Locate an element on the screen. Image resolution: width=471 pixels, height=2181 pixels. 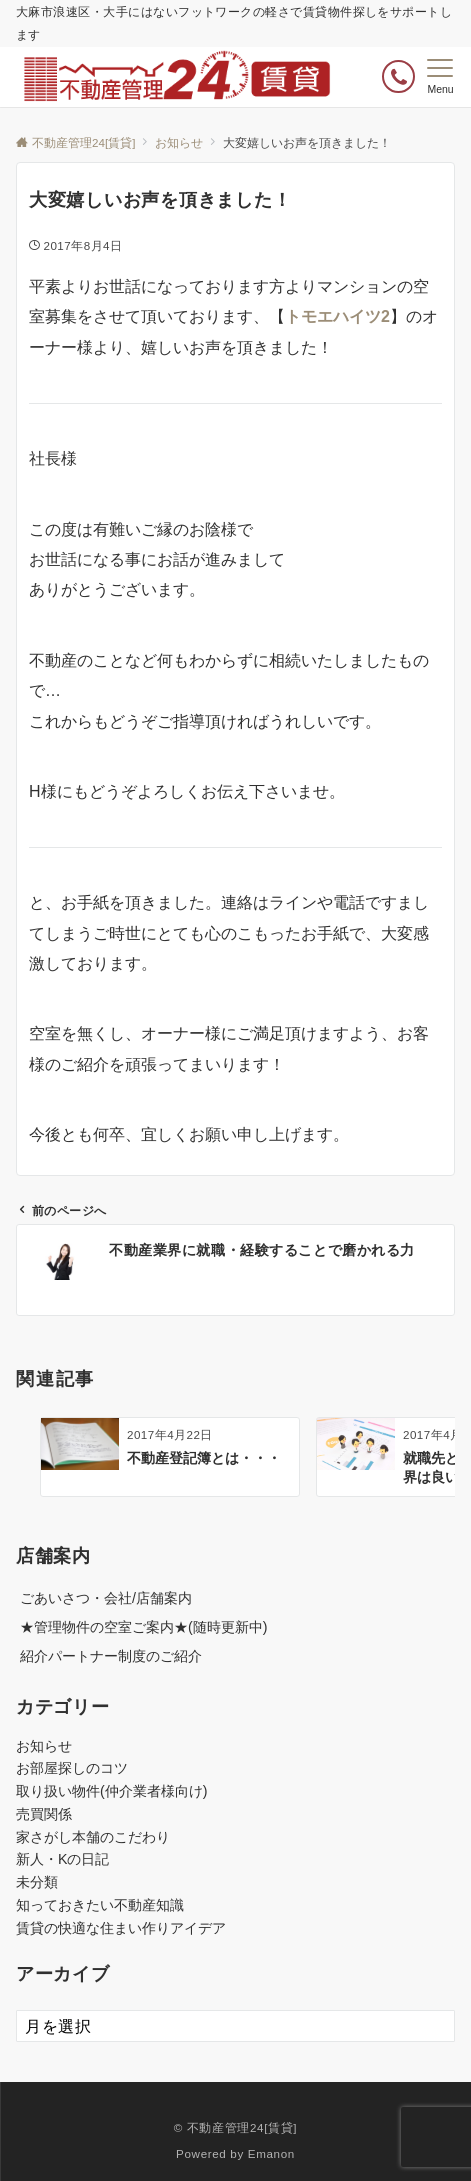
賃貸の快適な住まい作りアイデア is located at coordinates (121, 1928).